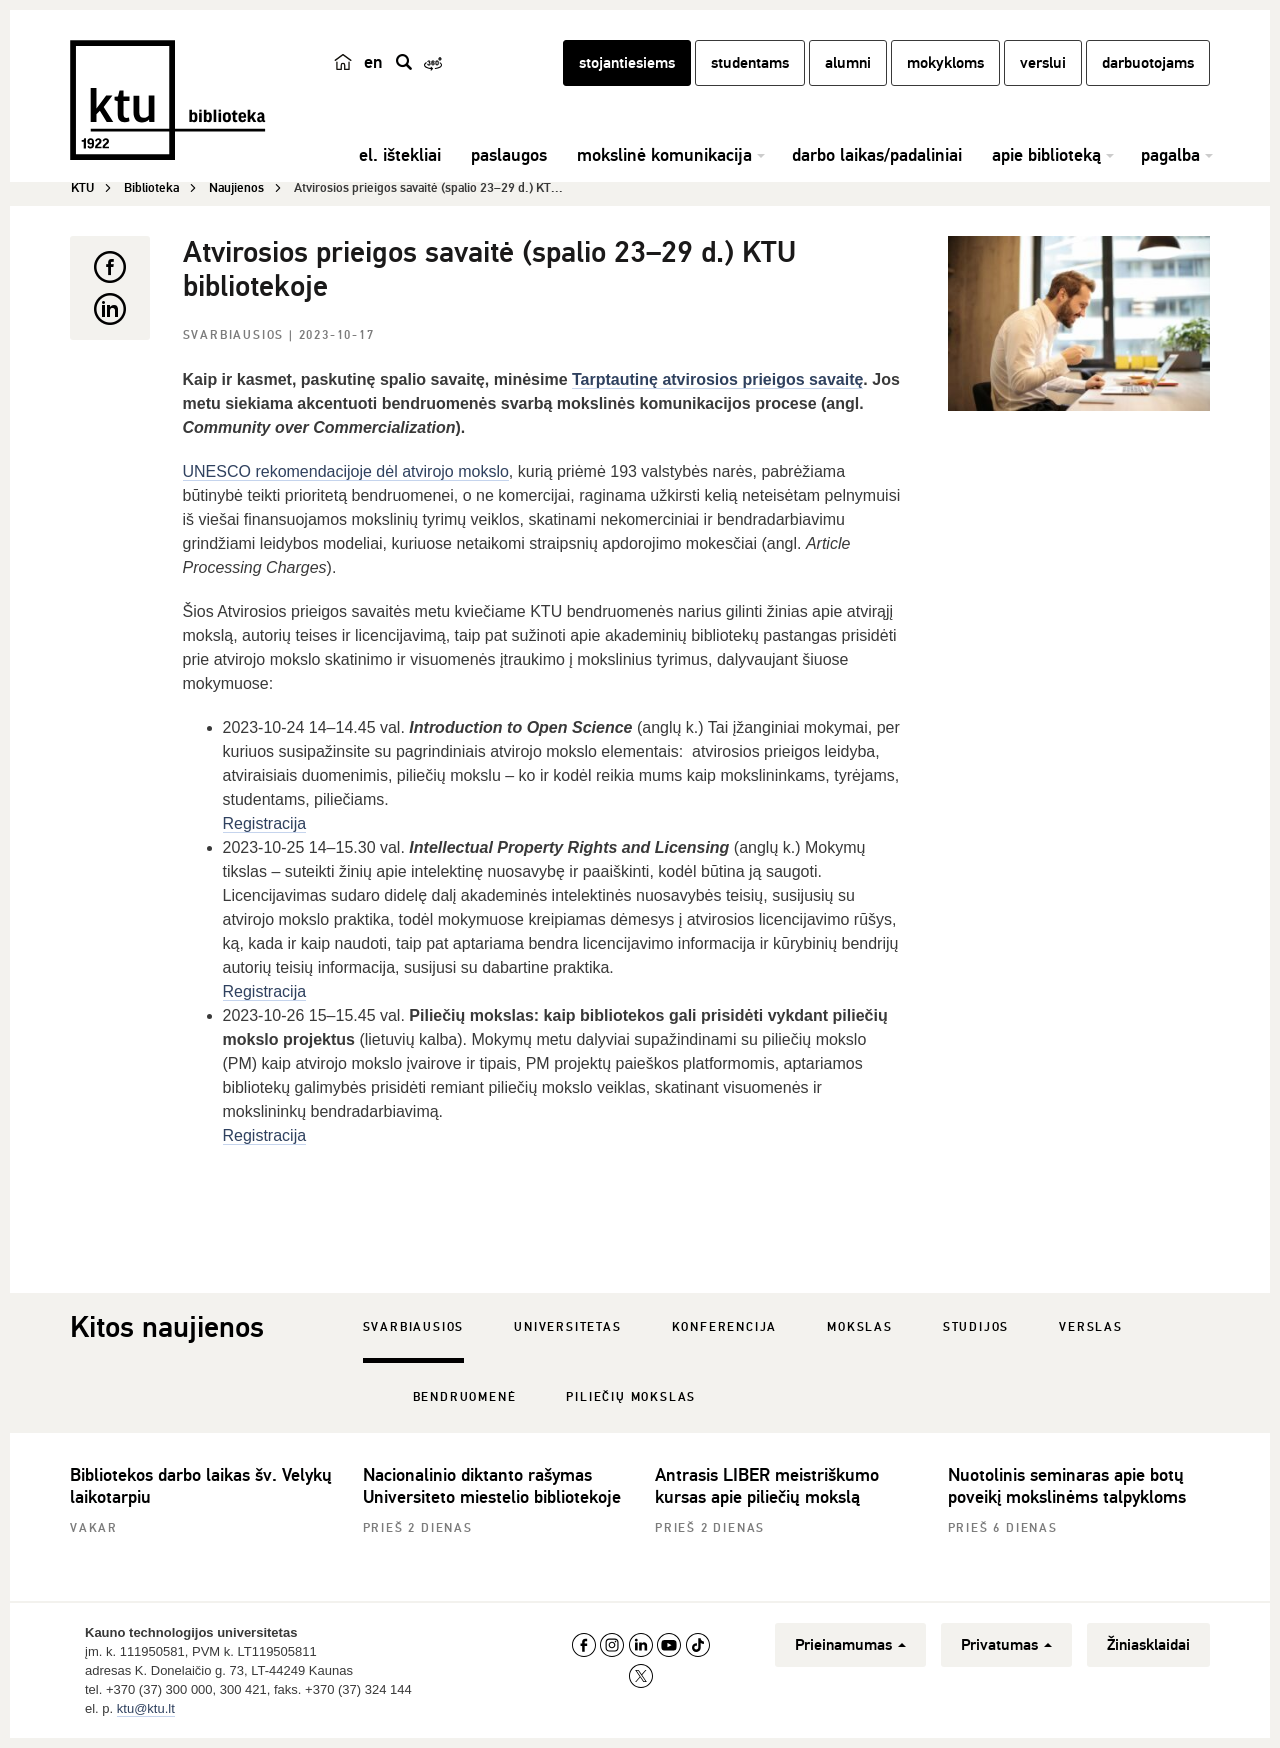 The image size is (1280, 1748). Describe the element at coordinates (1006, 1645) in the screenshot. I see `Privatumas` at that location.